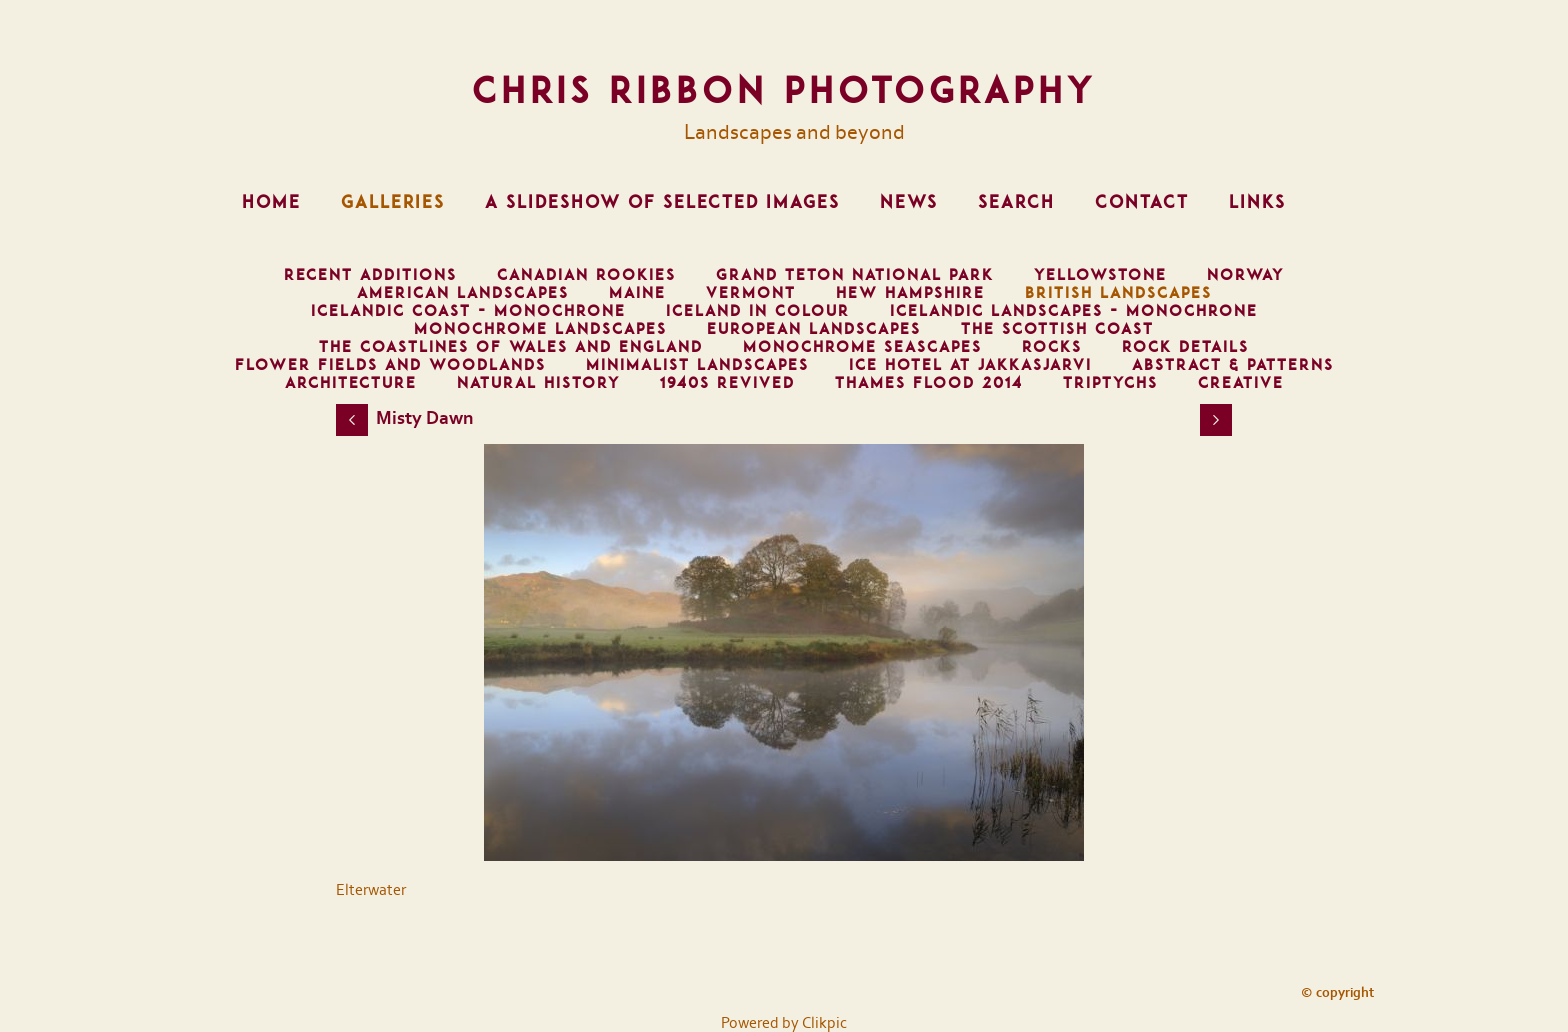 This screenshot has height=1032, width=1568. Describe the element at coordinates (1016, 202) in the screenshot. I see `Search` at that location.